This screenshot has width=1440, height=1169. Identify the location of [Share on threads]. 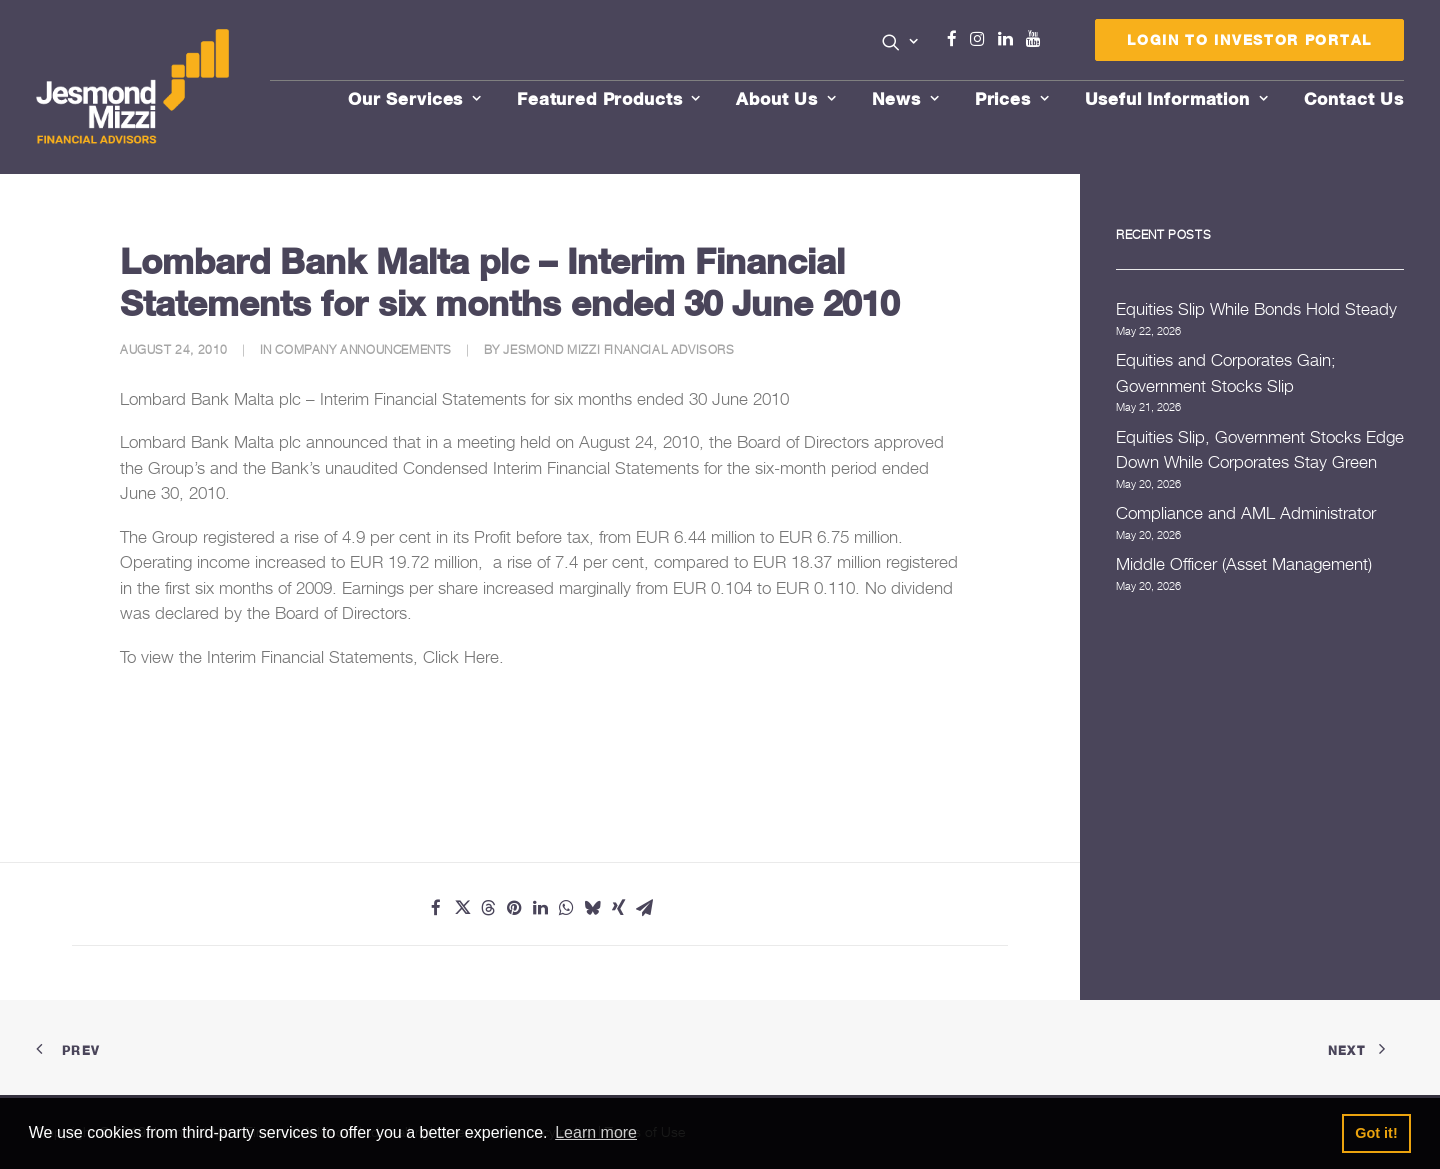
(488, 908).